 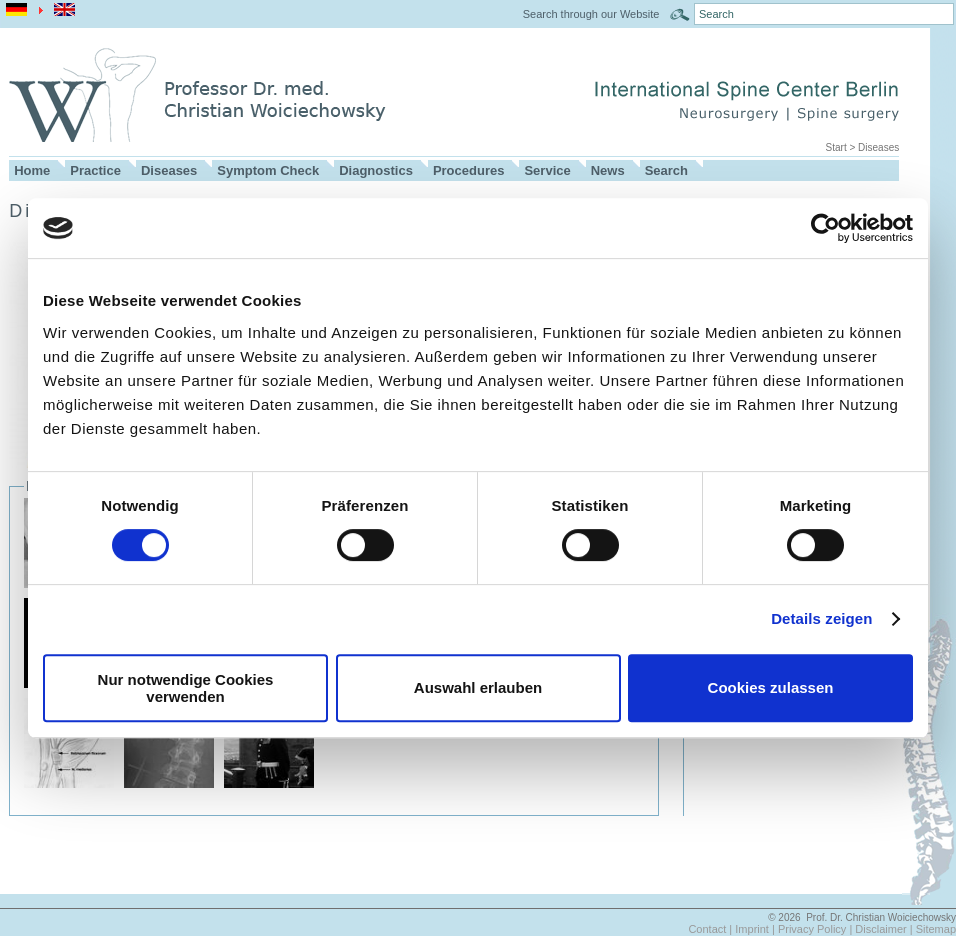 I want to click on Start, so click(x=836, y=147).